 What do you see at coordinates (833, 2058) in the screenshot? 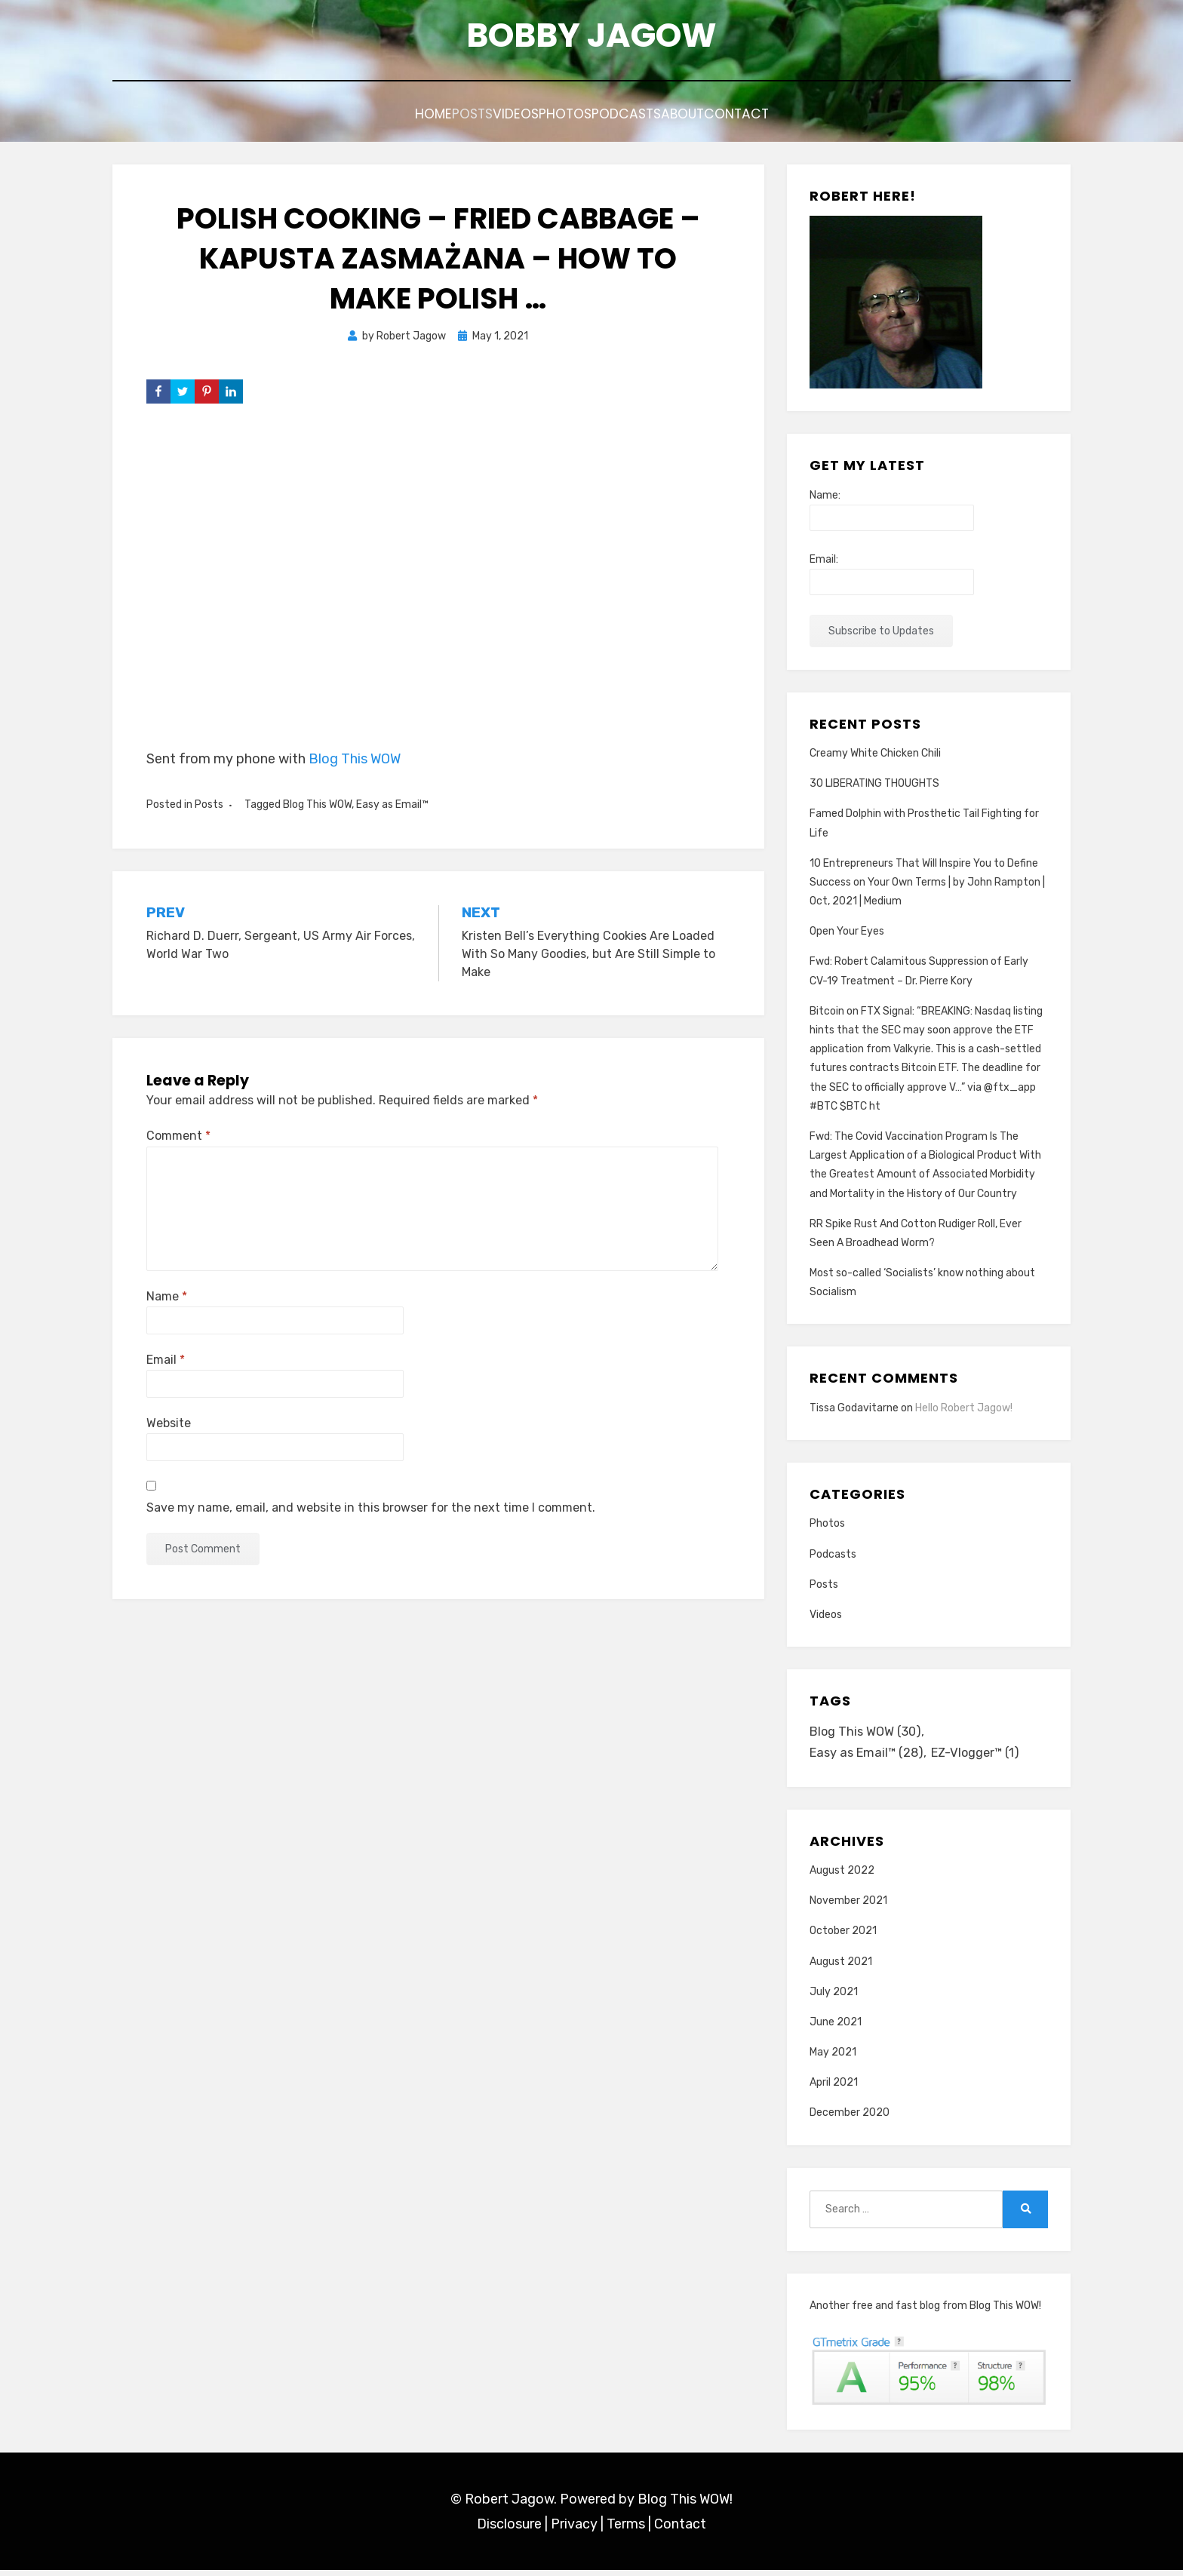
I see `May 2021` at bounding box center [833, 2058].